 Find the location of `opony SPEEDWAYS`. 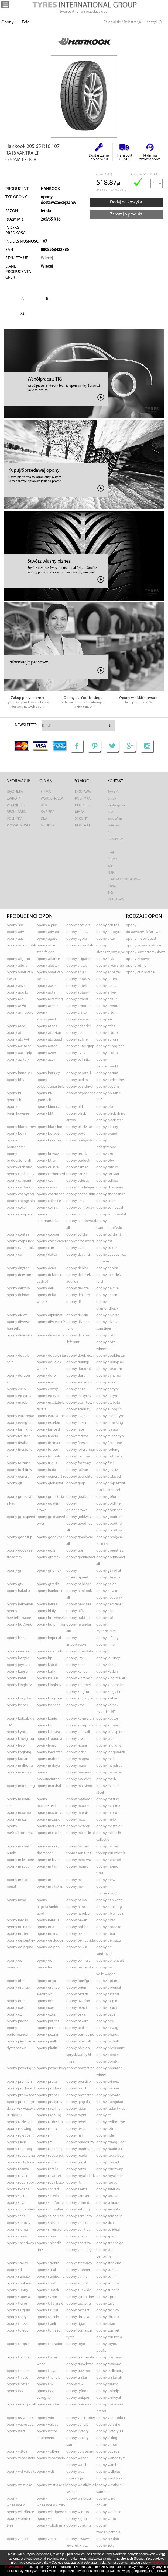

opony SPEEDWAYS is located at coordinates (21, 2243).